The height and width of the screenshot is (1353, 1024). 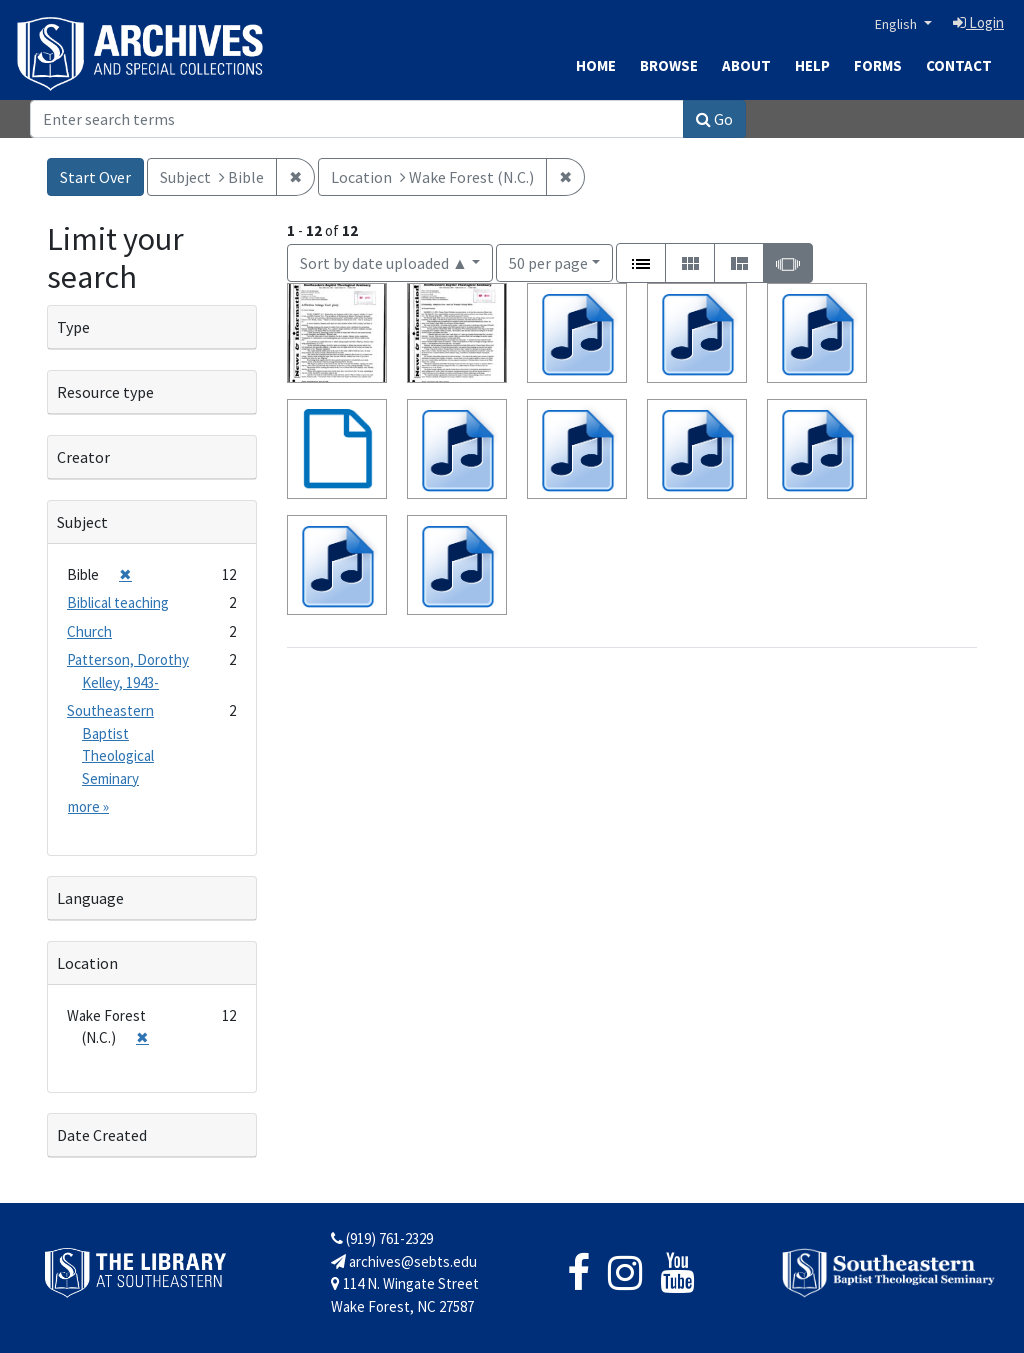 What do you see at coordinates (404, 1261) in the screenshot?
I see `archives@sebts.edu` at bounding box center [404, 1261].